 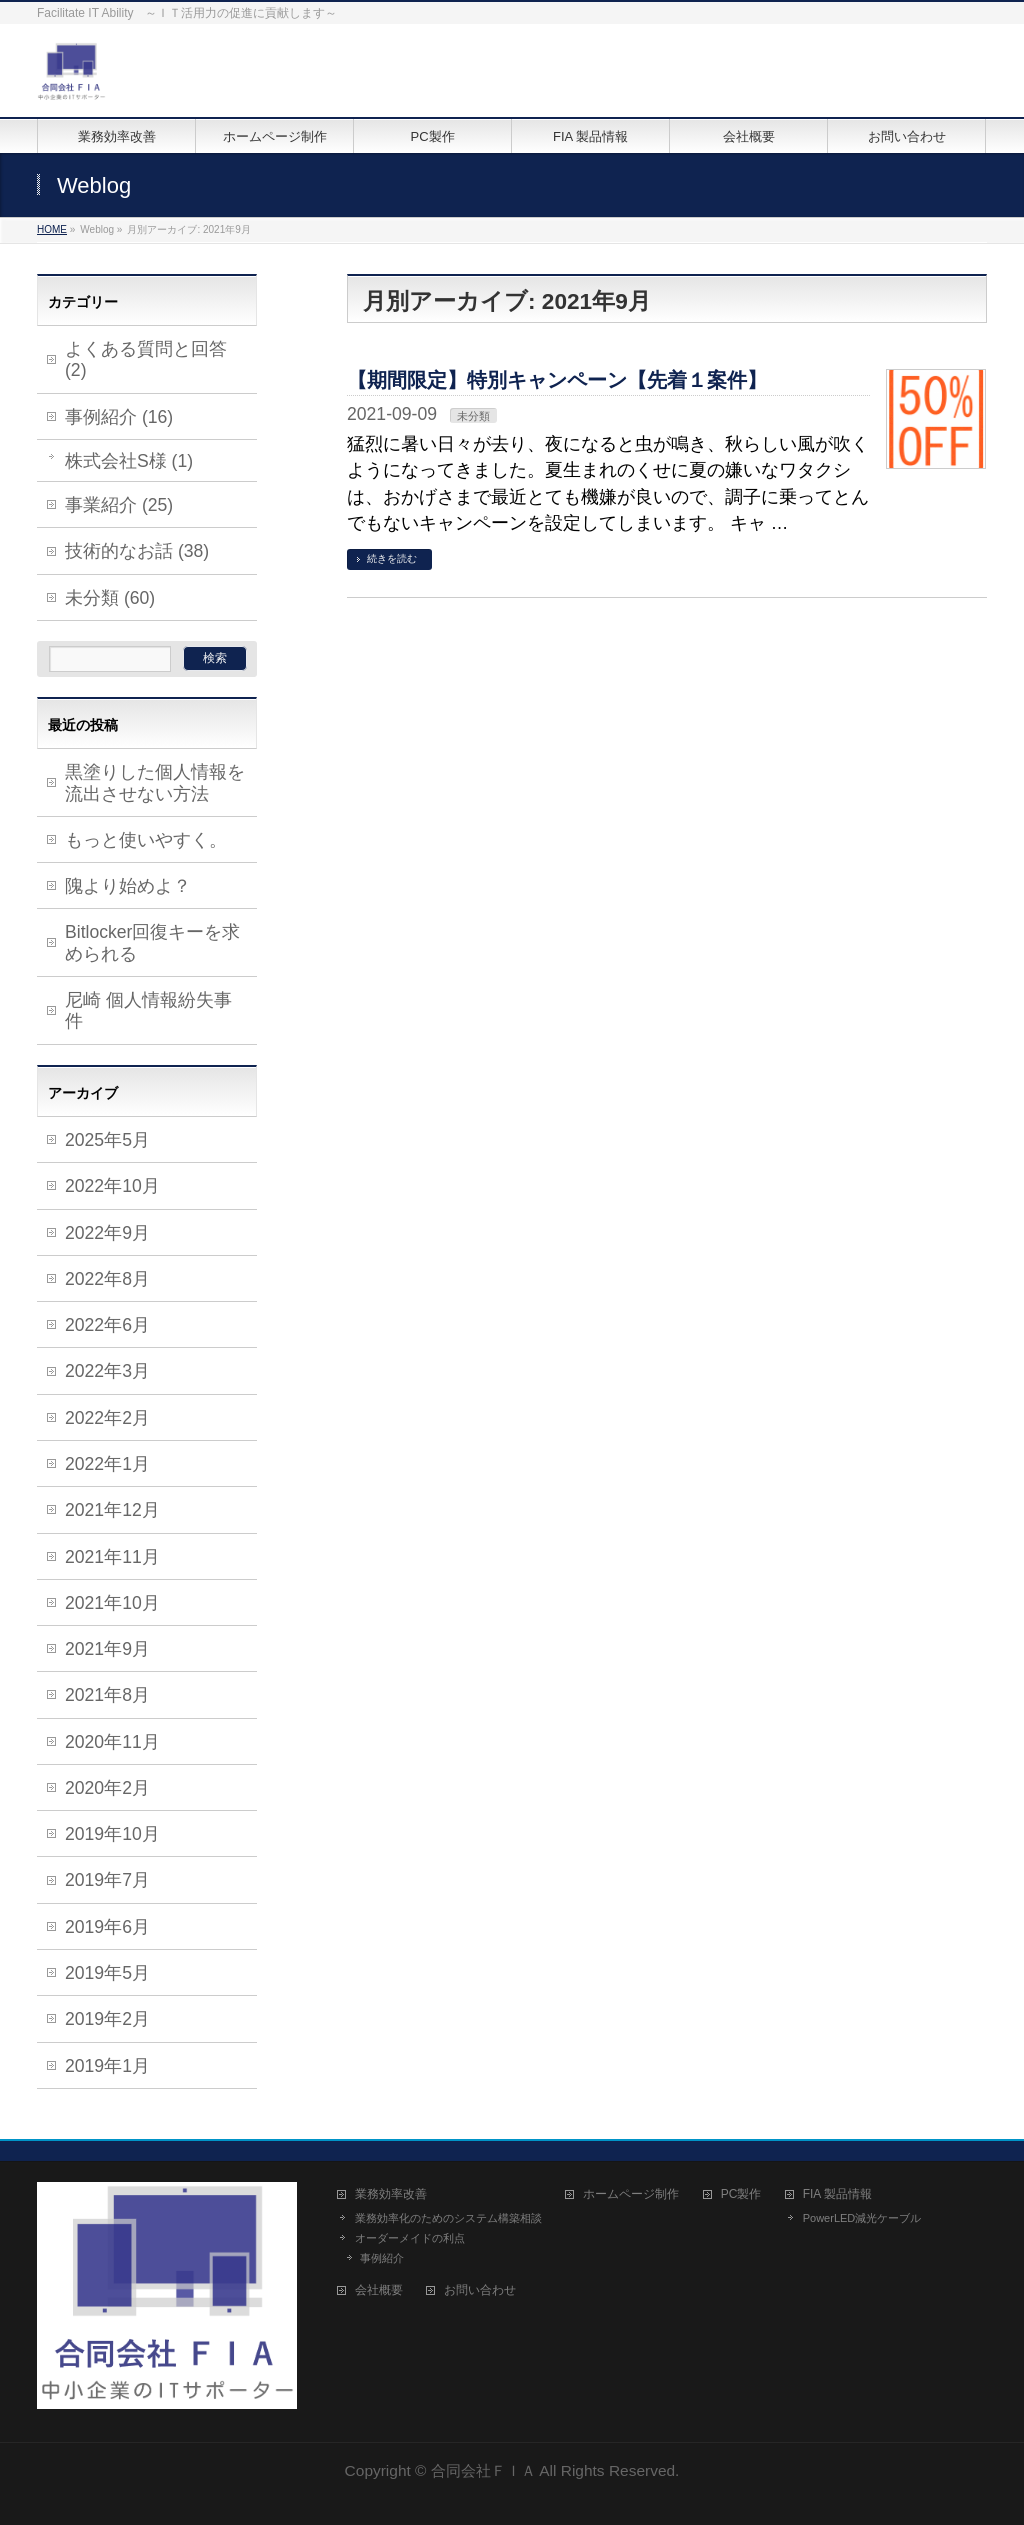 I want to click on 技術的なお話 (38), so click(x=137, y=551).